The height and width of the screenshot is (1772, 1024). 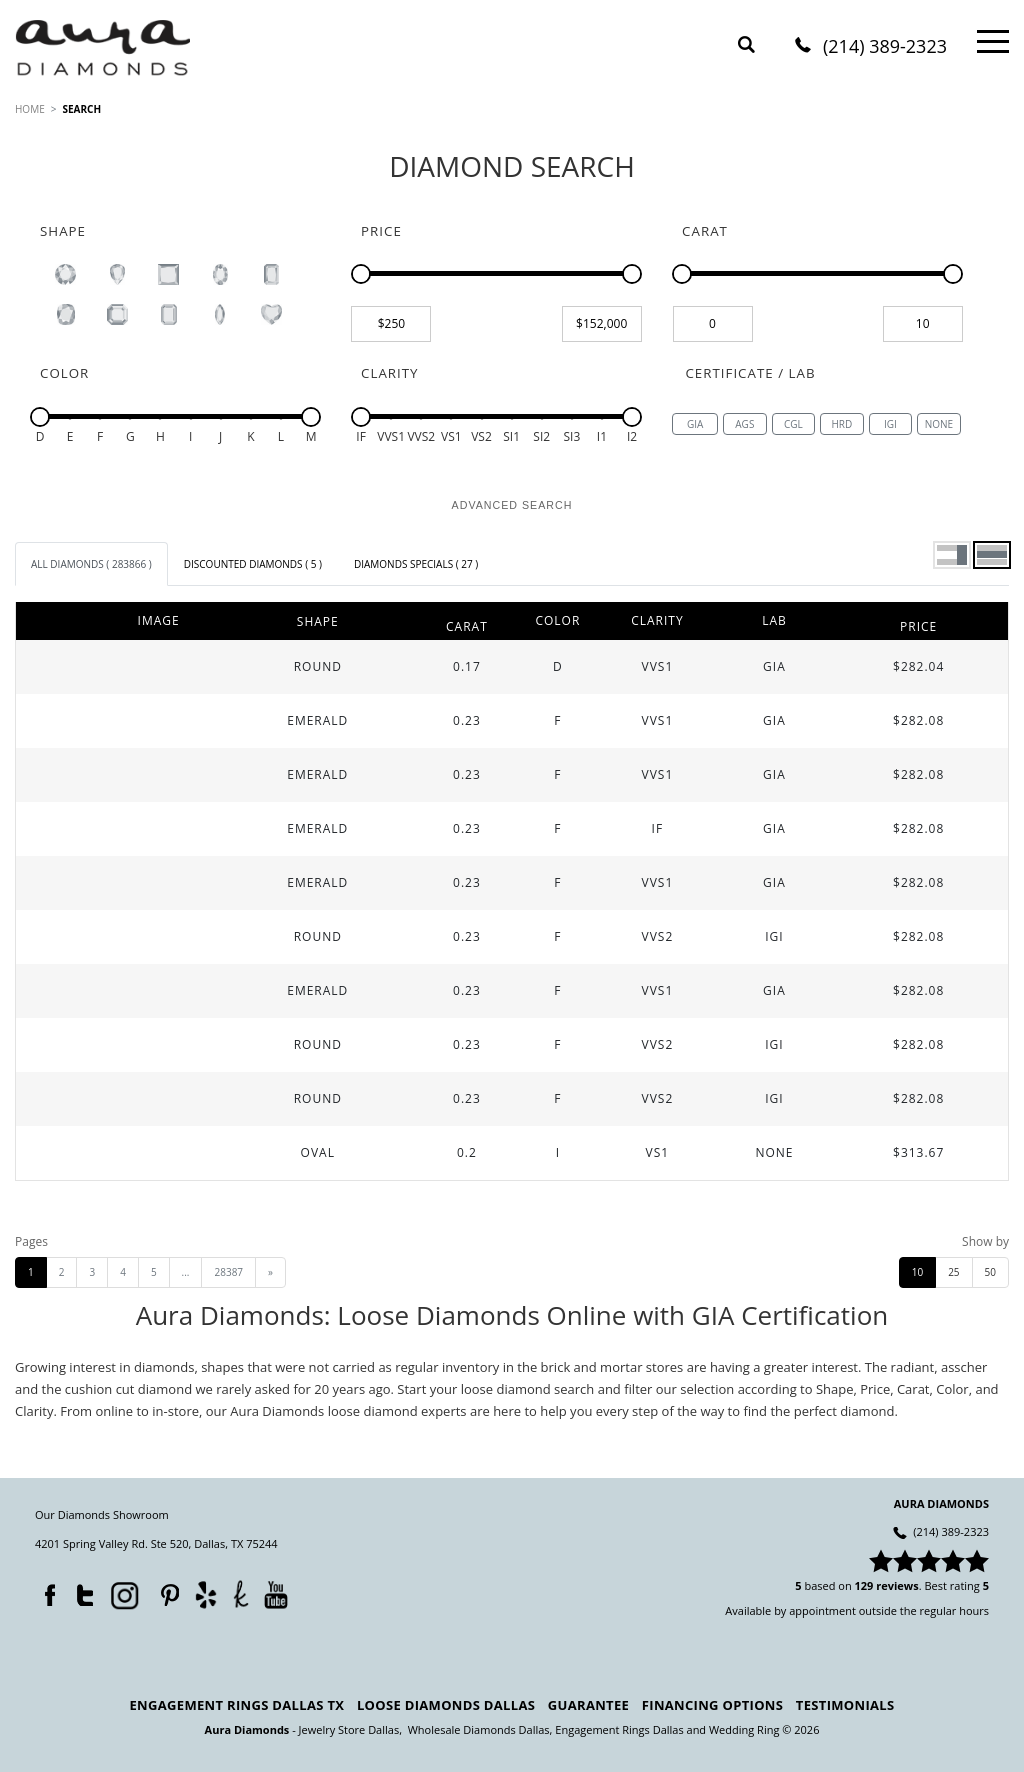 What do you see at coordinates (237, 1705) in the screenshot?
I see `Engagement Rings Dallas TX` at bounding box center [237, 1705].